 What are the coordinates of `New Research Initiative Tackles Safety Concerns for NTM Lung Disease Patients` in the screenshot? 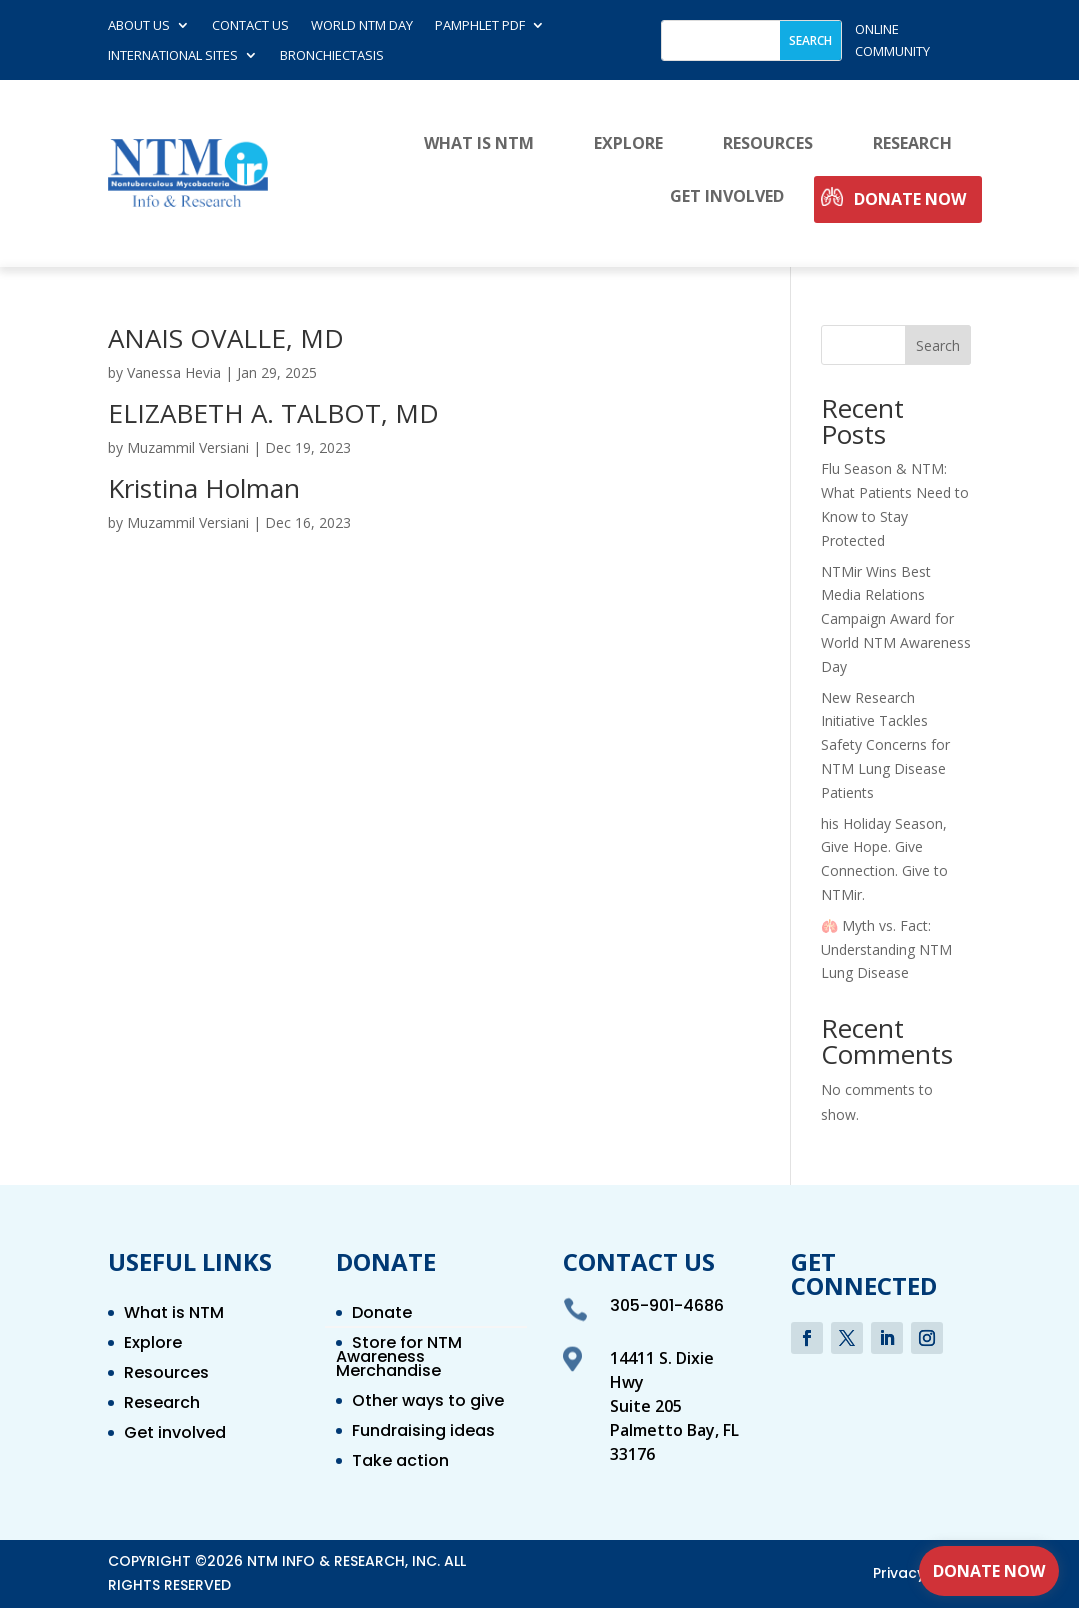 It's located at (885, 745).